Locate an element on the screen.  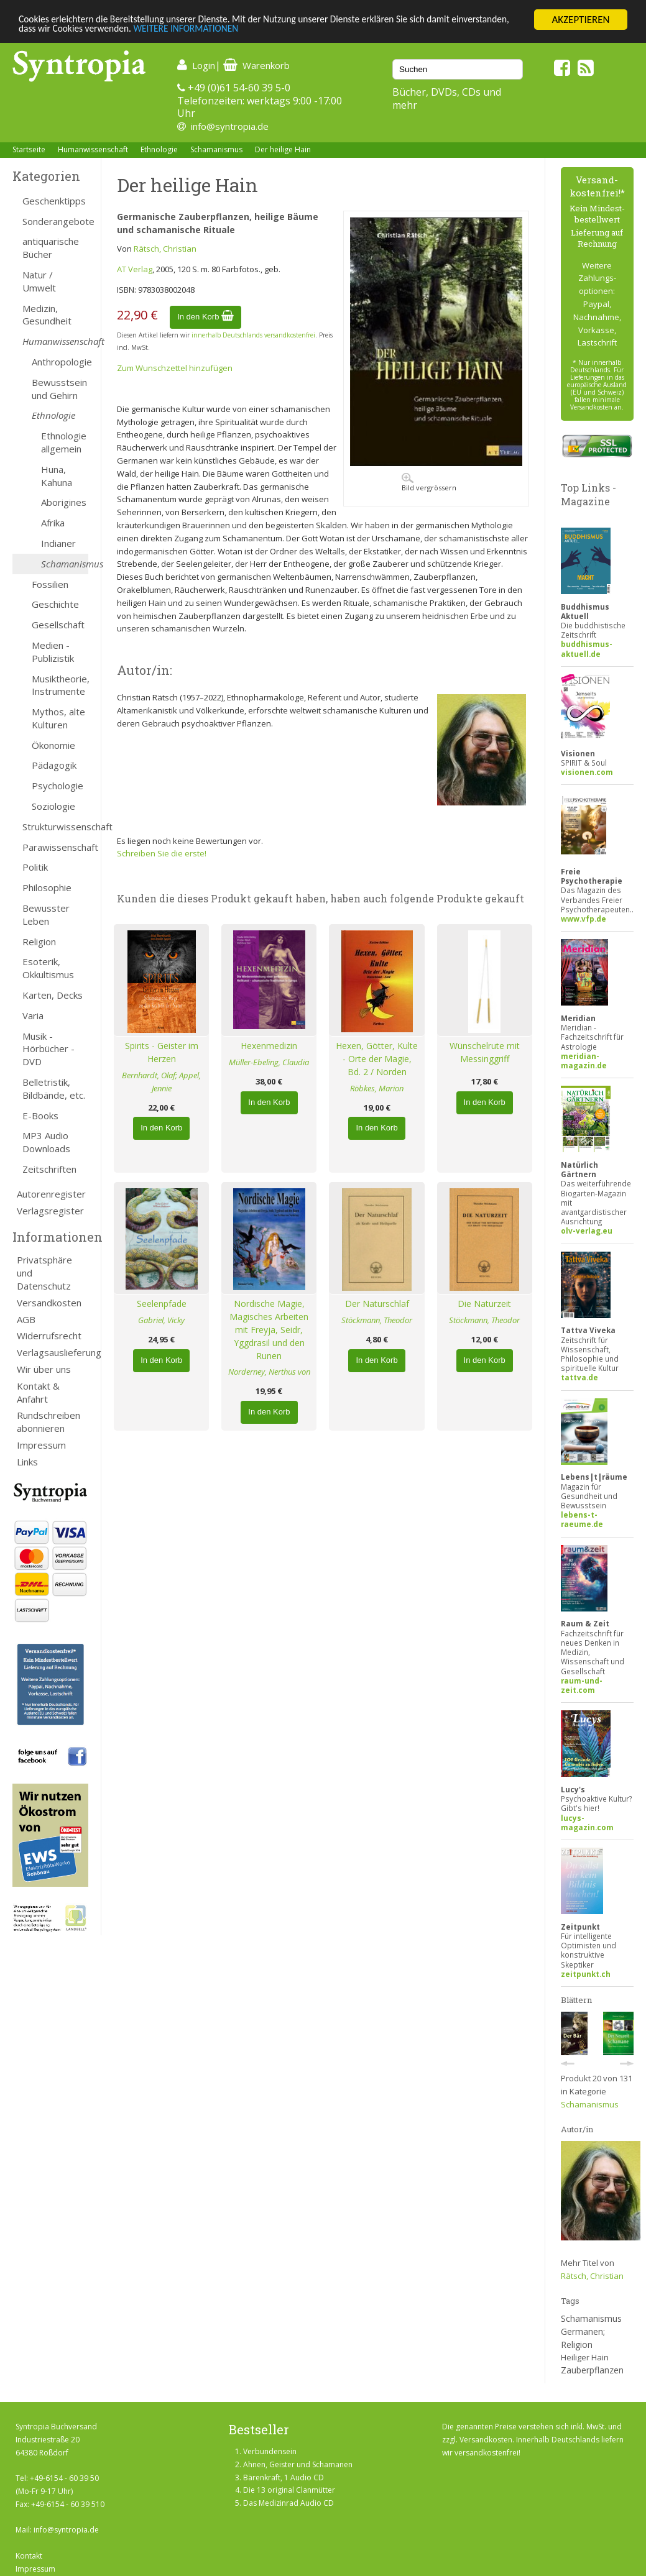
Rätsch, Christian is located at coordinates (165, 248).